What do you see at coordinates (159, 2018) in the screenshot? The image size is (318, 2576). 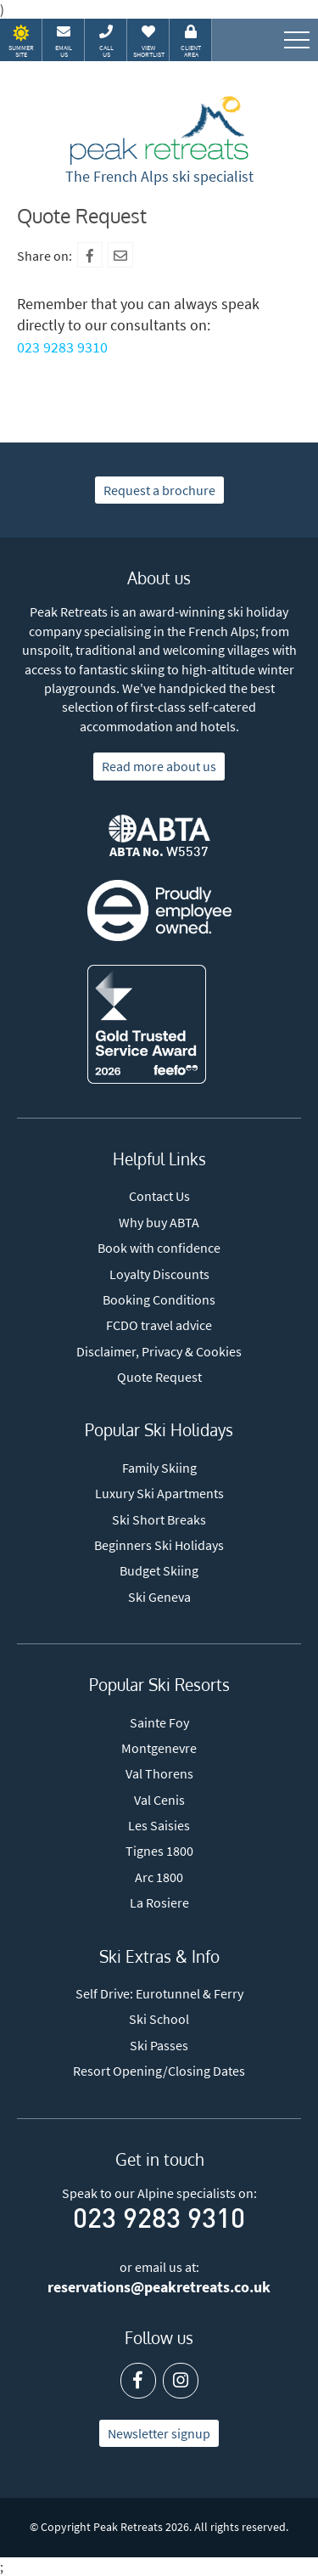 I see `Ski School` at bounding box center [159, 2018].